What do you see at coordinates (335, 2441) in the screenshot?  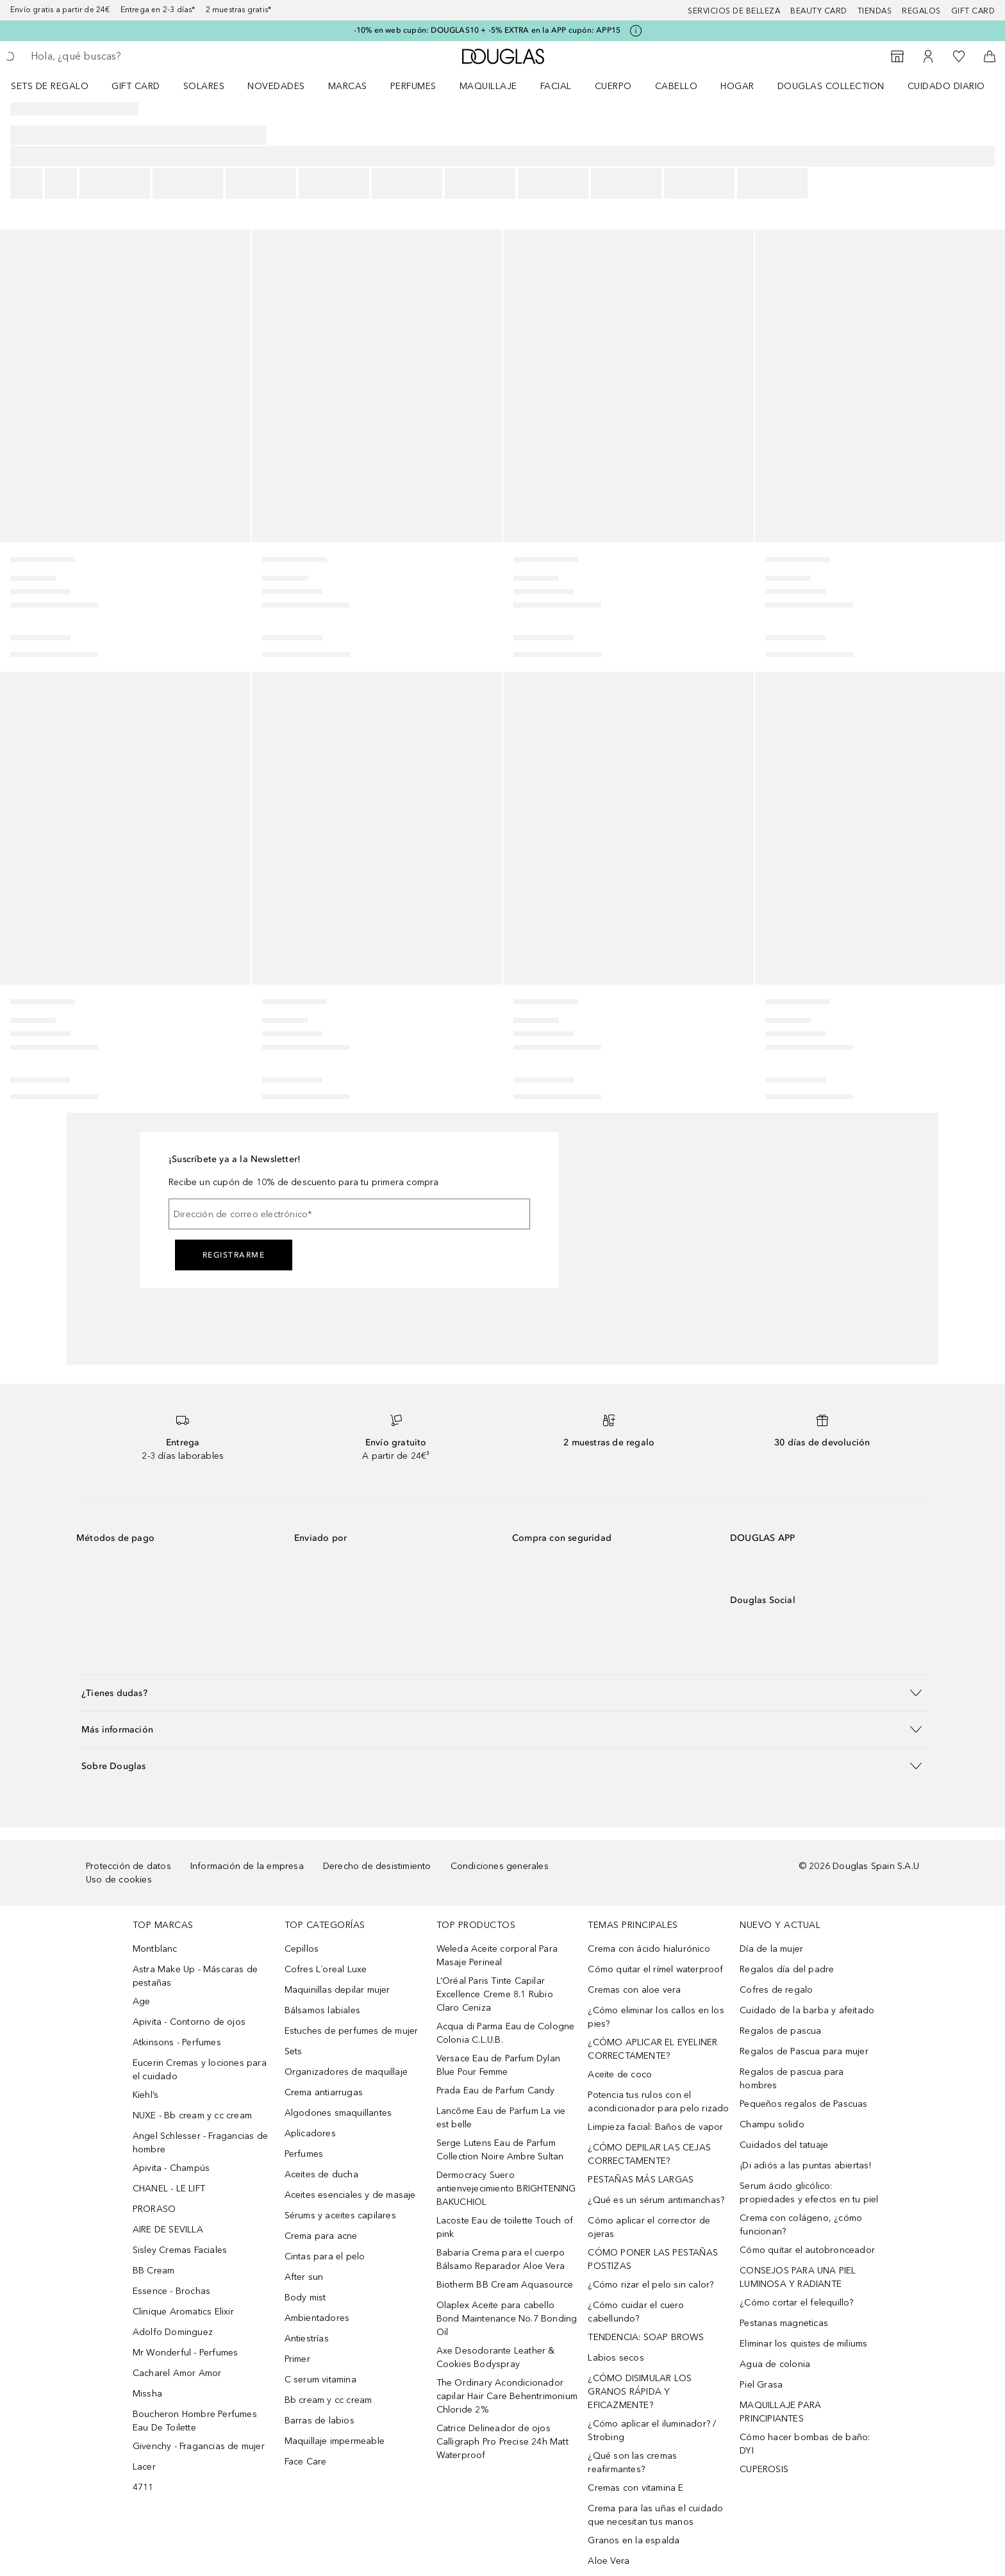 I see `Maquillaje impermeable` at bounding box center [335, 2441].